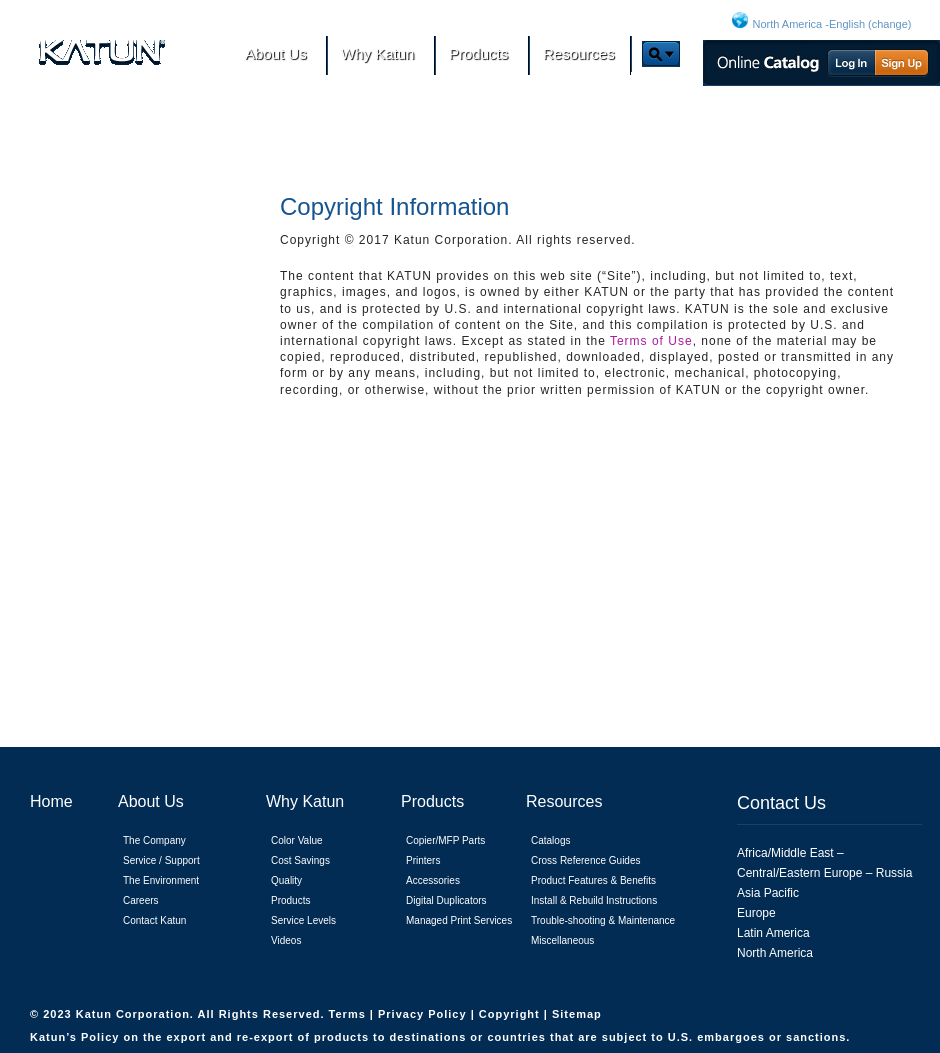 The width and height of the screenshot is (940, 1053). Describe the element at coordinates (424, 1014) in the screenshot. I see `Privacy Policy` at that location.